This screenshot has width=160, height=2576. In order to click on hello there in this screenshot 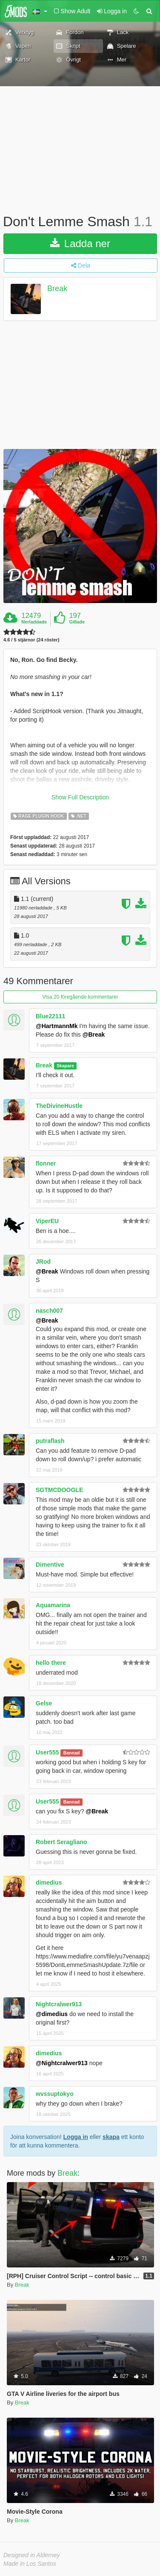, I will do `click(51, 1662)`.